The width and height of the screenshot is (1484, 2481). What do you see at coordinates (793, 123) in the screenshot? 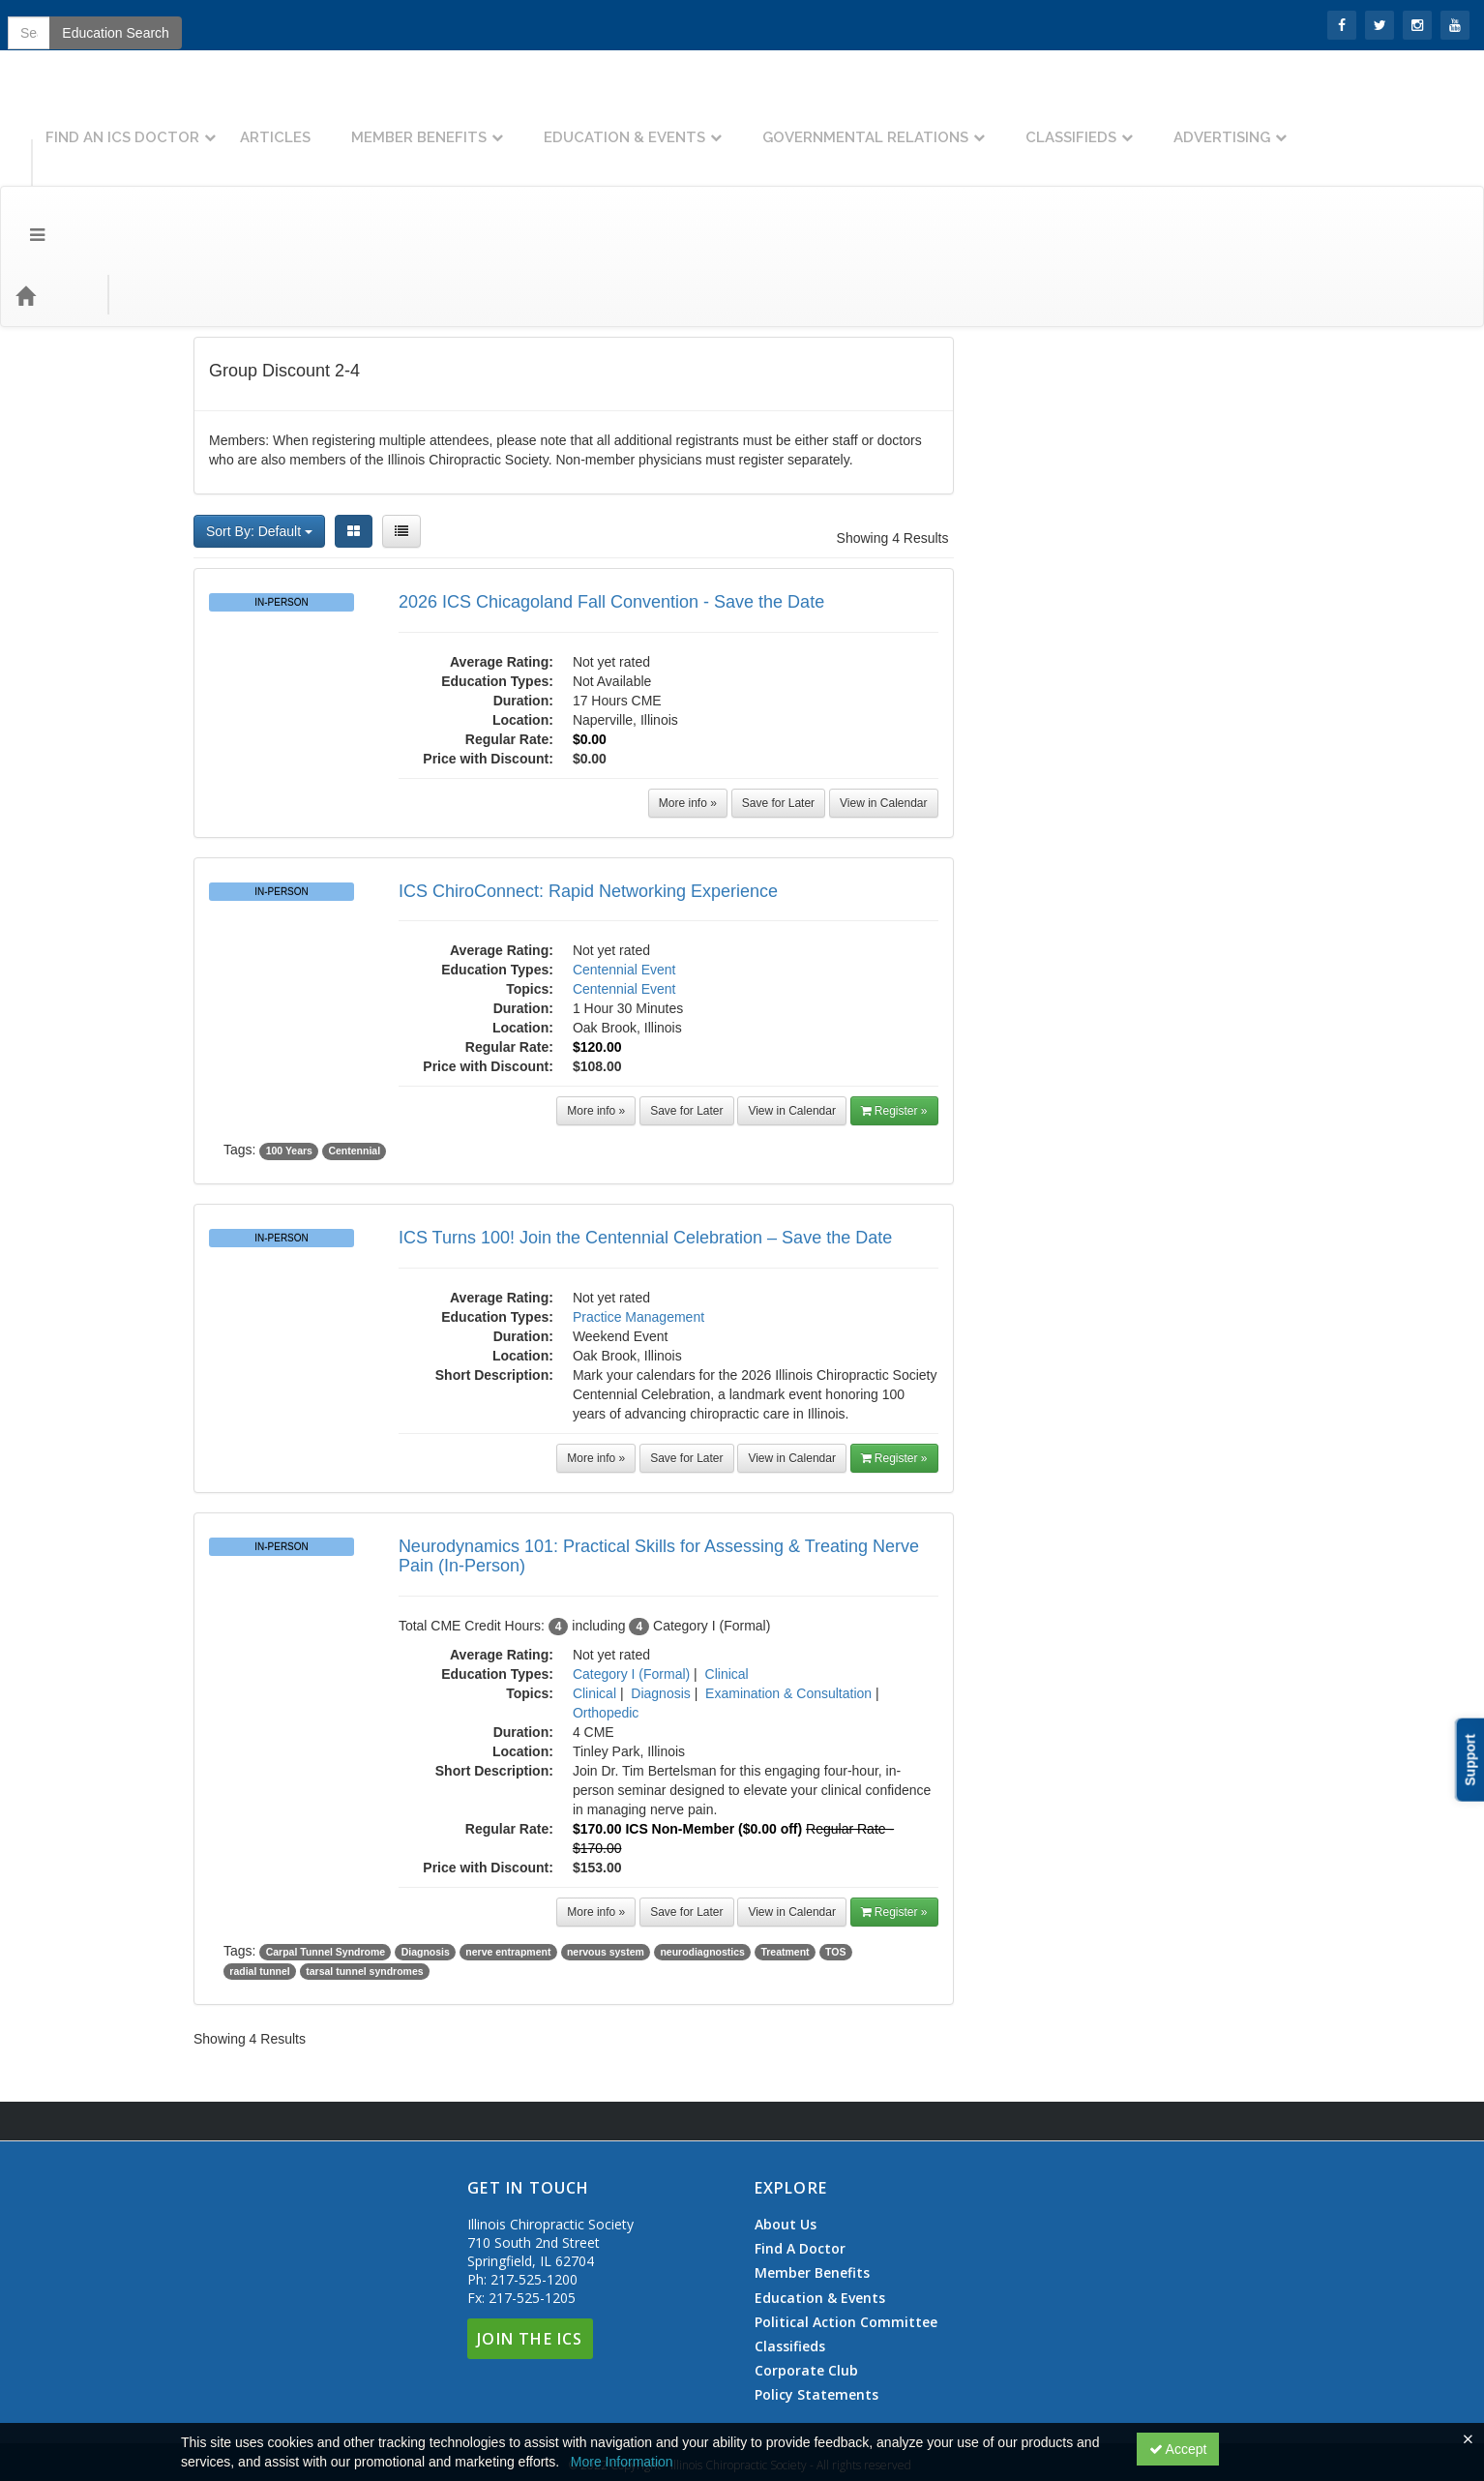
I see `Education & Events` at bounding box center [793, 123].